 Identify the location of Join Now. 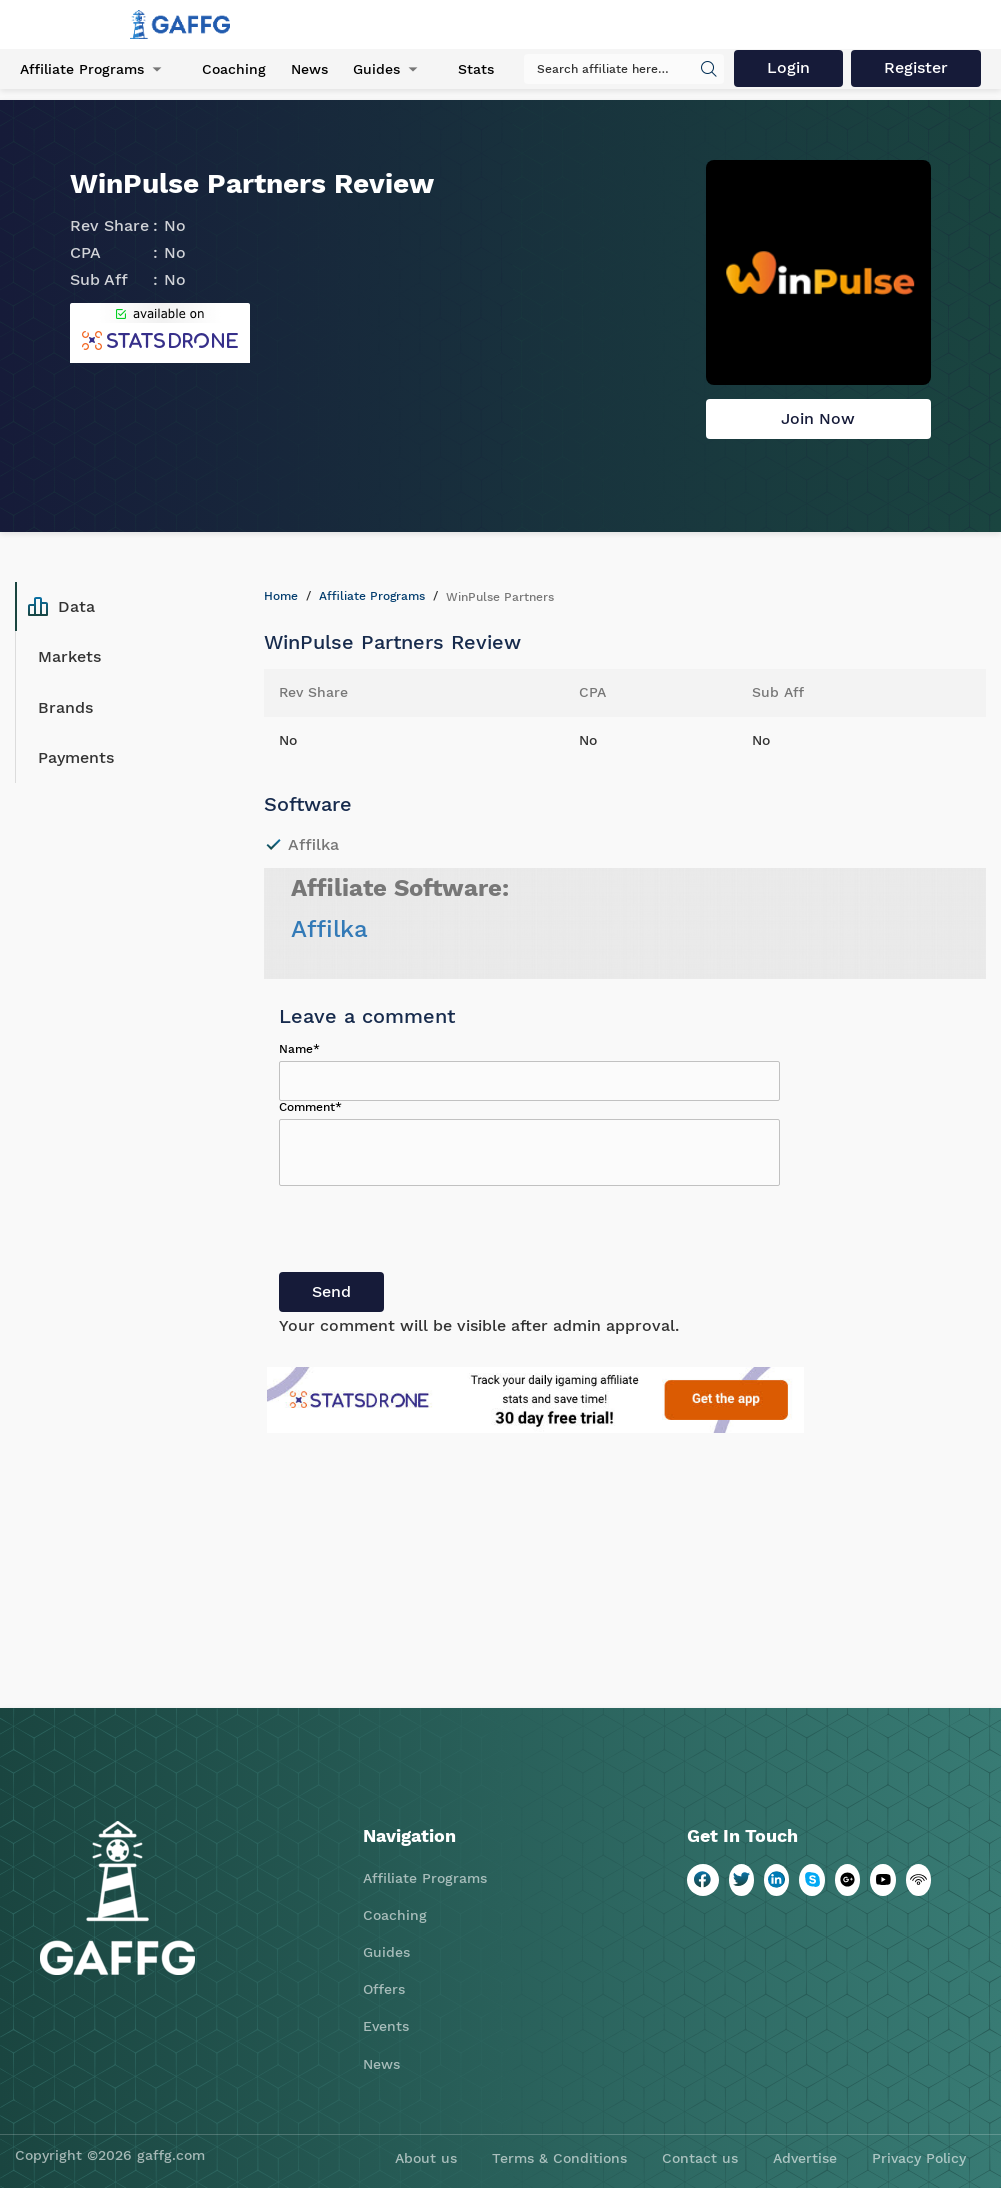
(818, 418).